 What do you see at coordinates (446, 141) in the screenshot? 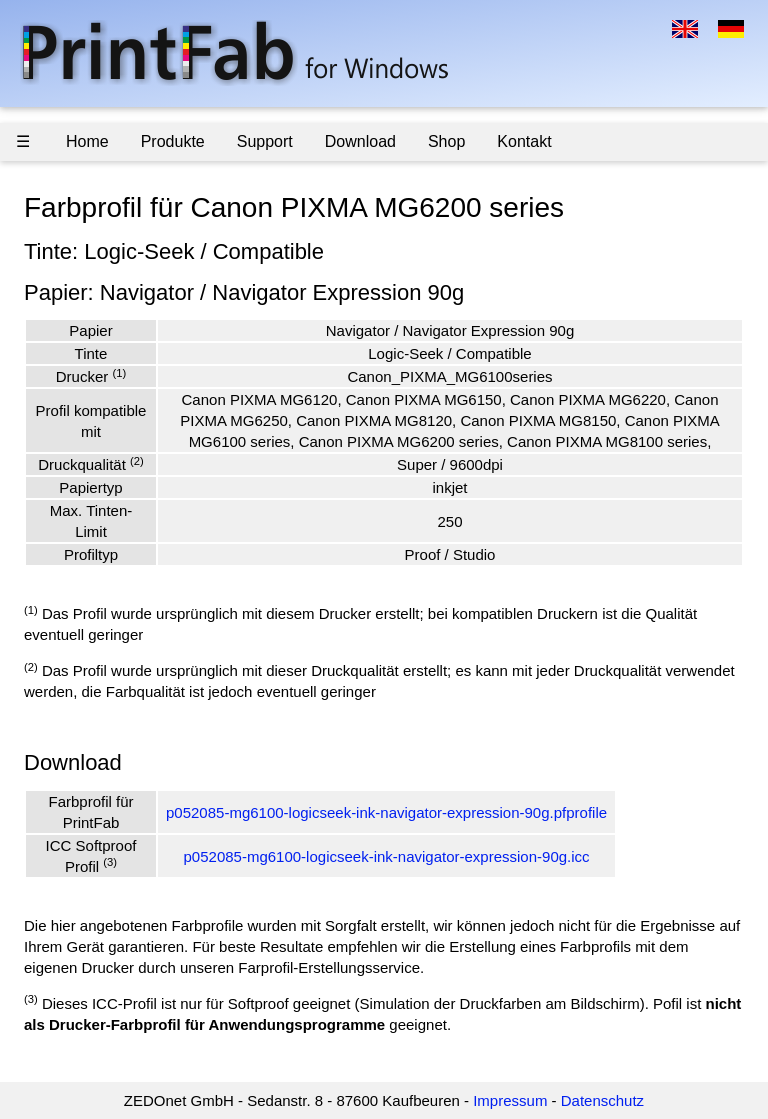
I see `Shop` at bounding box center [446, 141].